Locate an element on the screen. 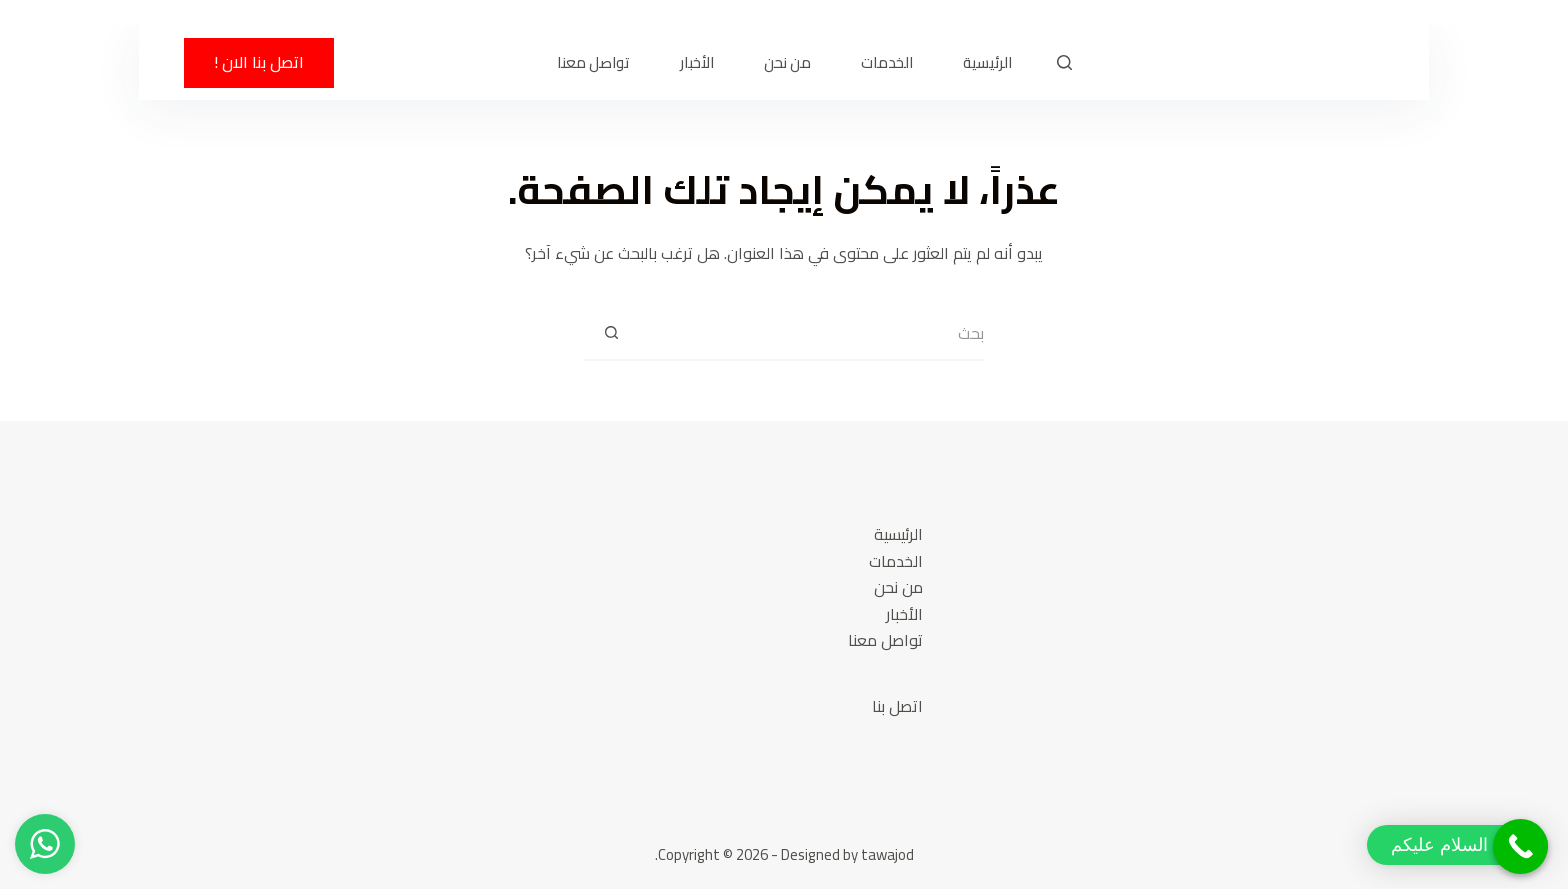 The height and width of the screenshot is (889, 1568). [زر البحث] is located at coordinates (611, 333).